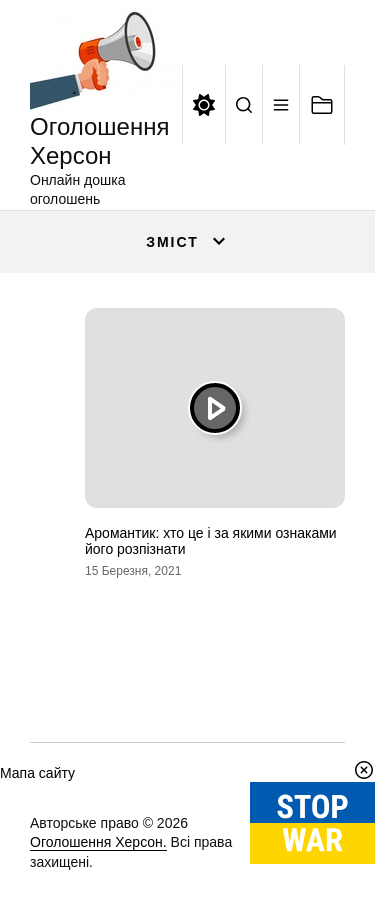  I want to click on Оголошення Херсон., so click(98, 842).